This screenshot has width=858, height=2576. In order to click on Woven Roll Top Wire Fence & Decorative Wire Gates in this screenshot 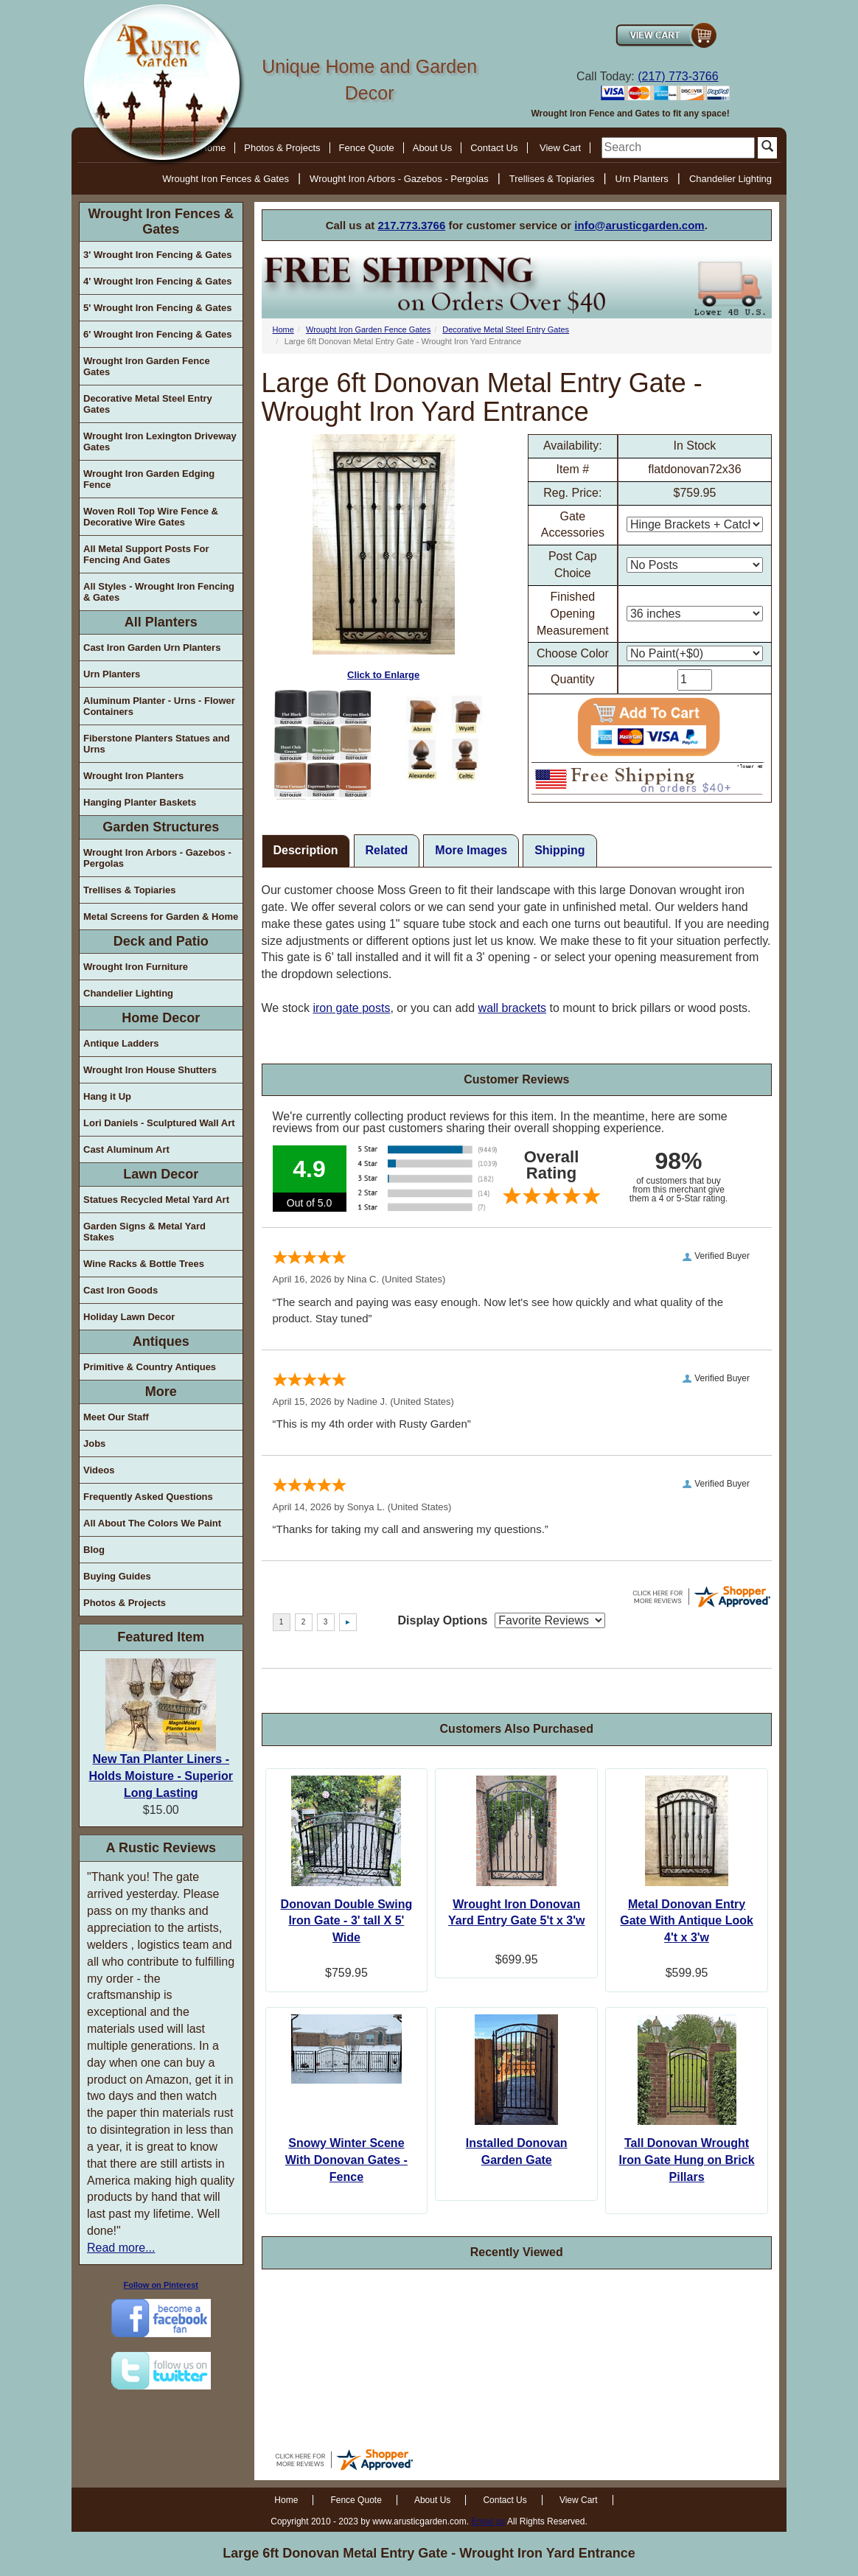, I will do `click(150, 517)`.